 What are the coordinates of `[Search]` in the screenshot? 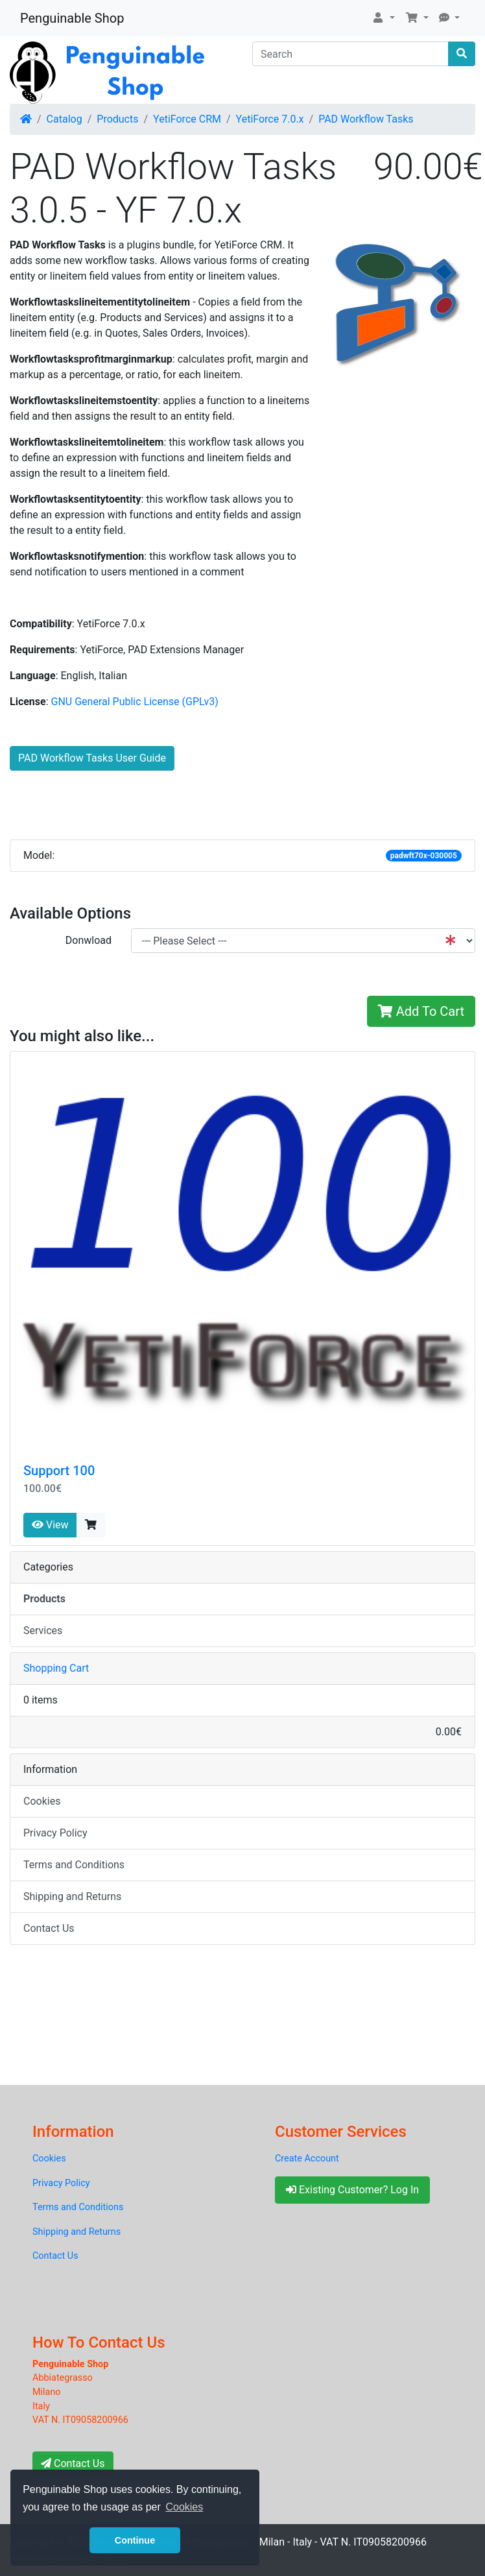 It's located at (350, 54).